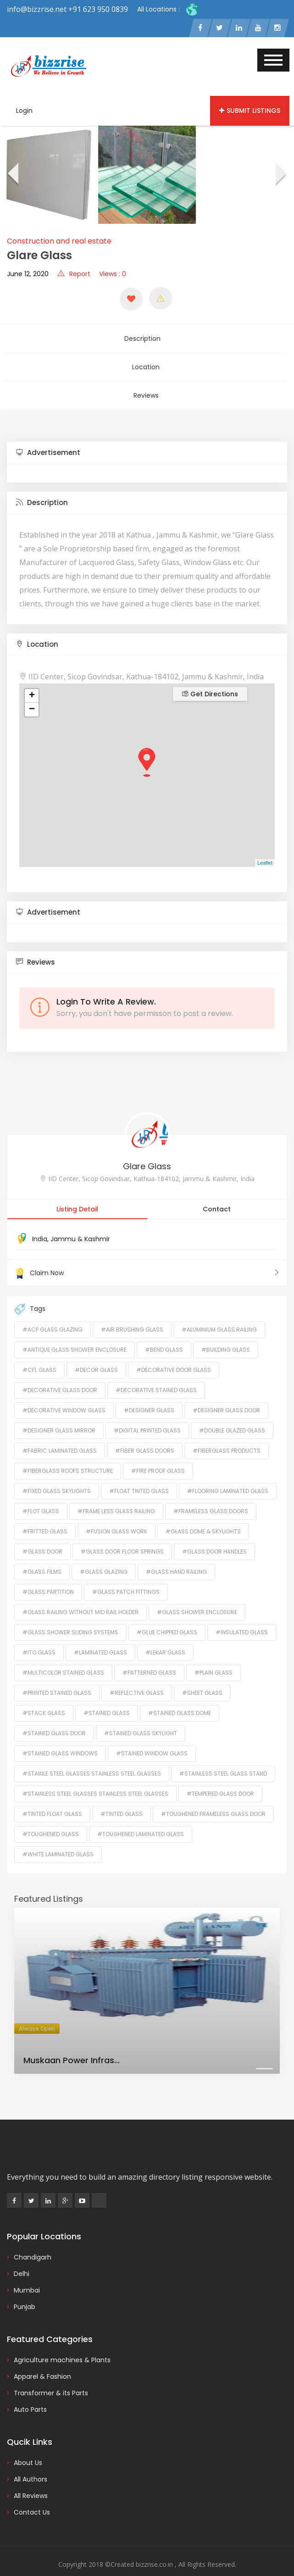  Describe the element at coordinates (28, 2444) in the screenshot. I see `About Us` at that location.